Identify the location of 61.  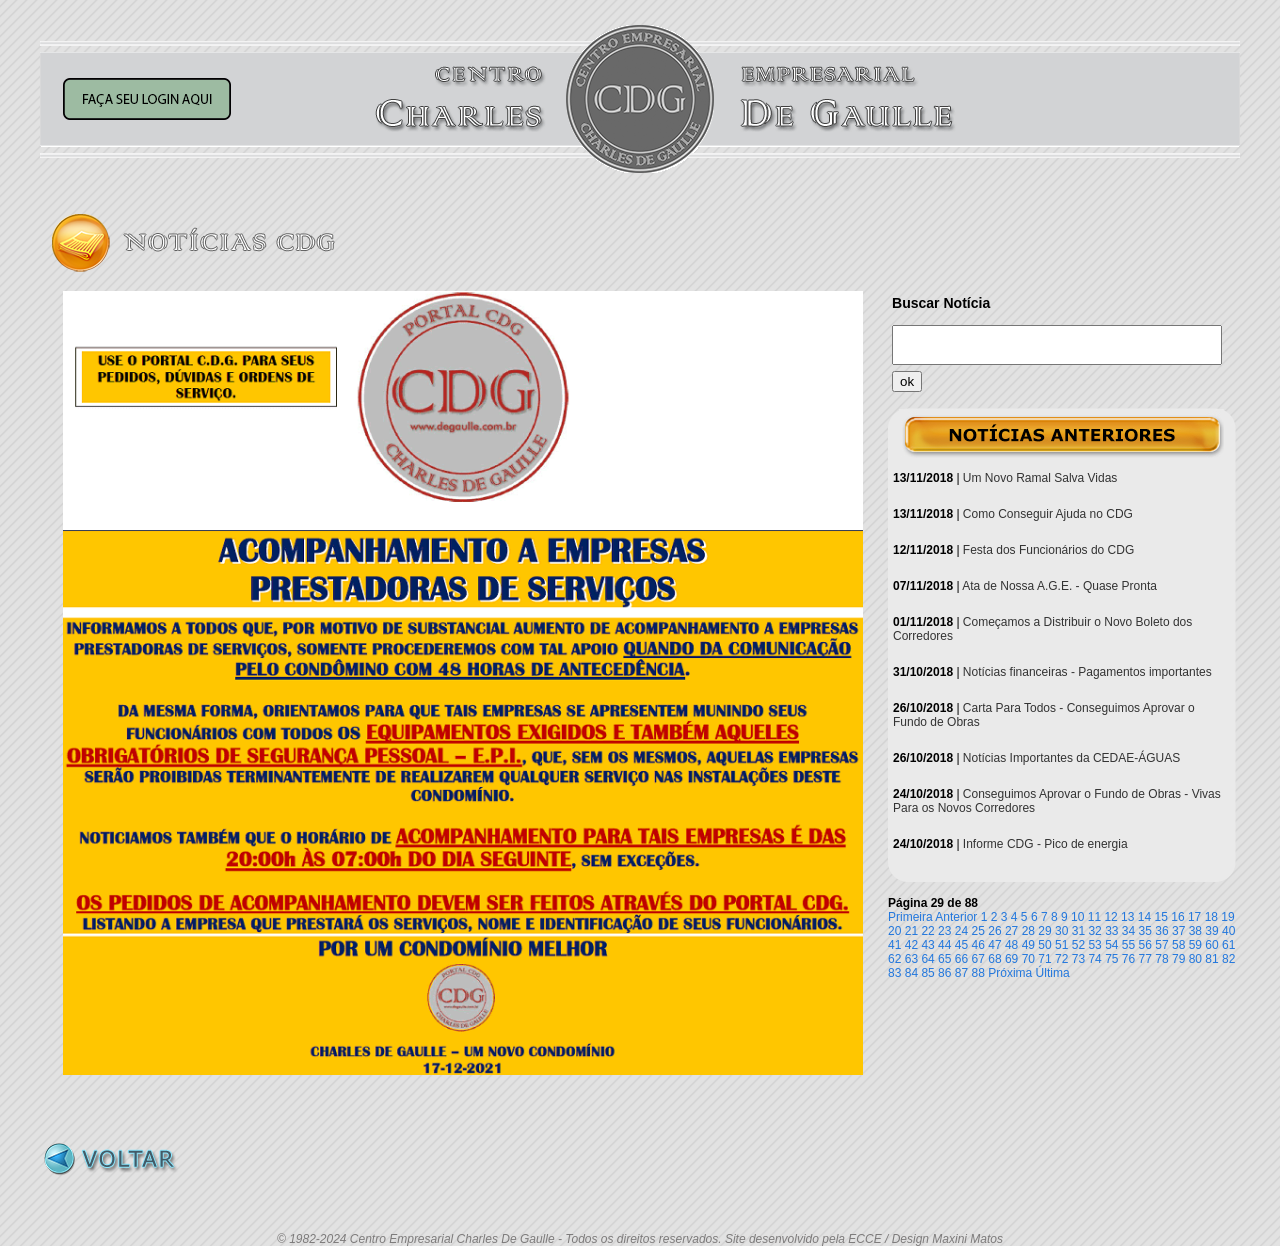
(1228, 945).